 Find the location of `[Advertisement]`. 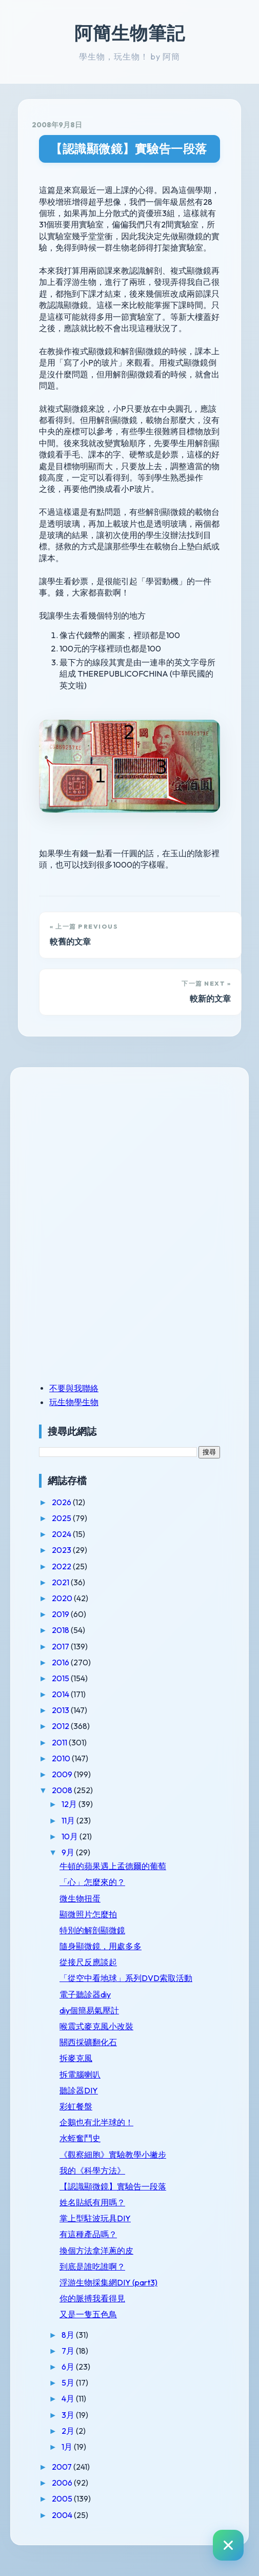

[Advertisement] is located at coordinates (103, 1152).